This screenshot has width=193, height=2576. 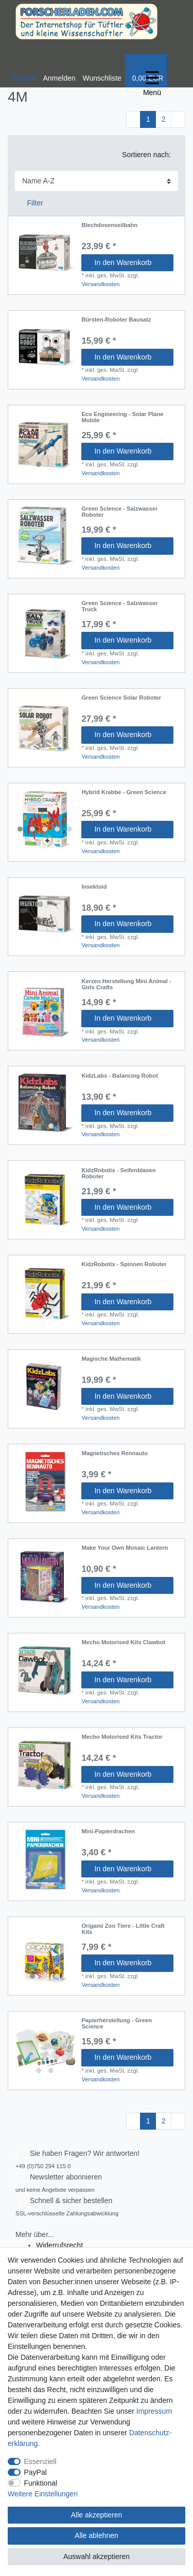 I want to click on Papierherstellung - Green Science, so click(x=116, y=2023).